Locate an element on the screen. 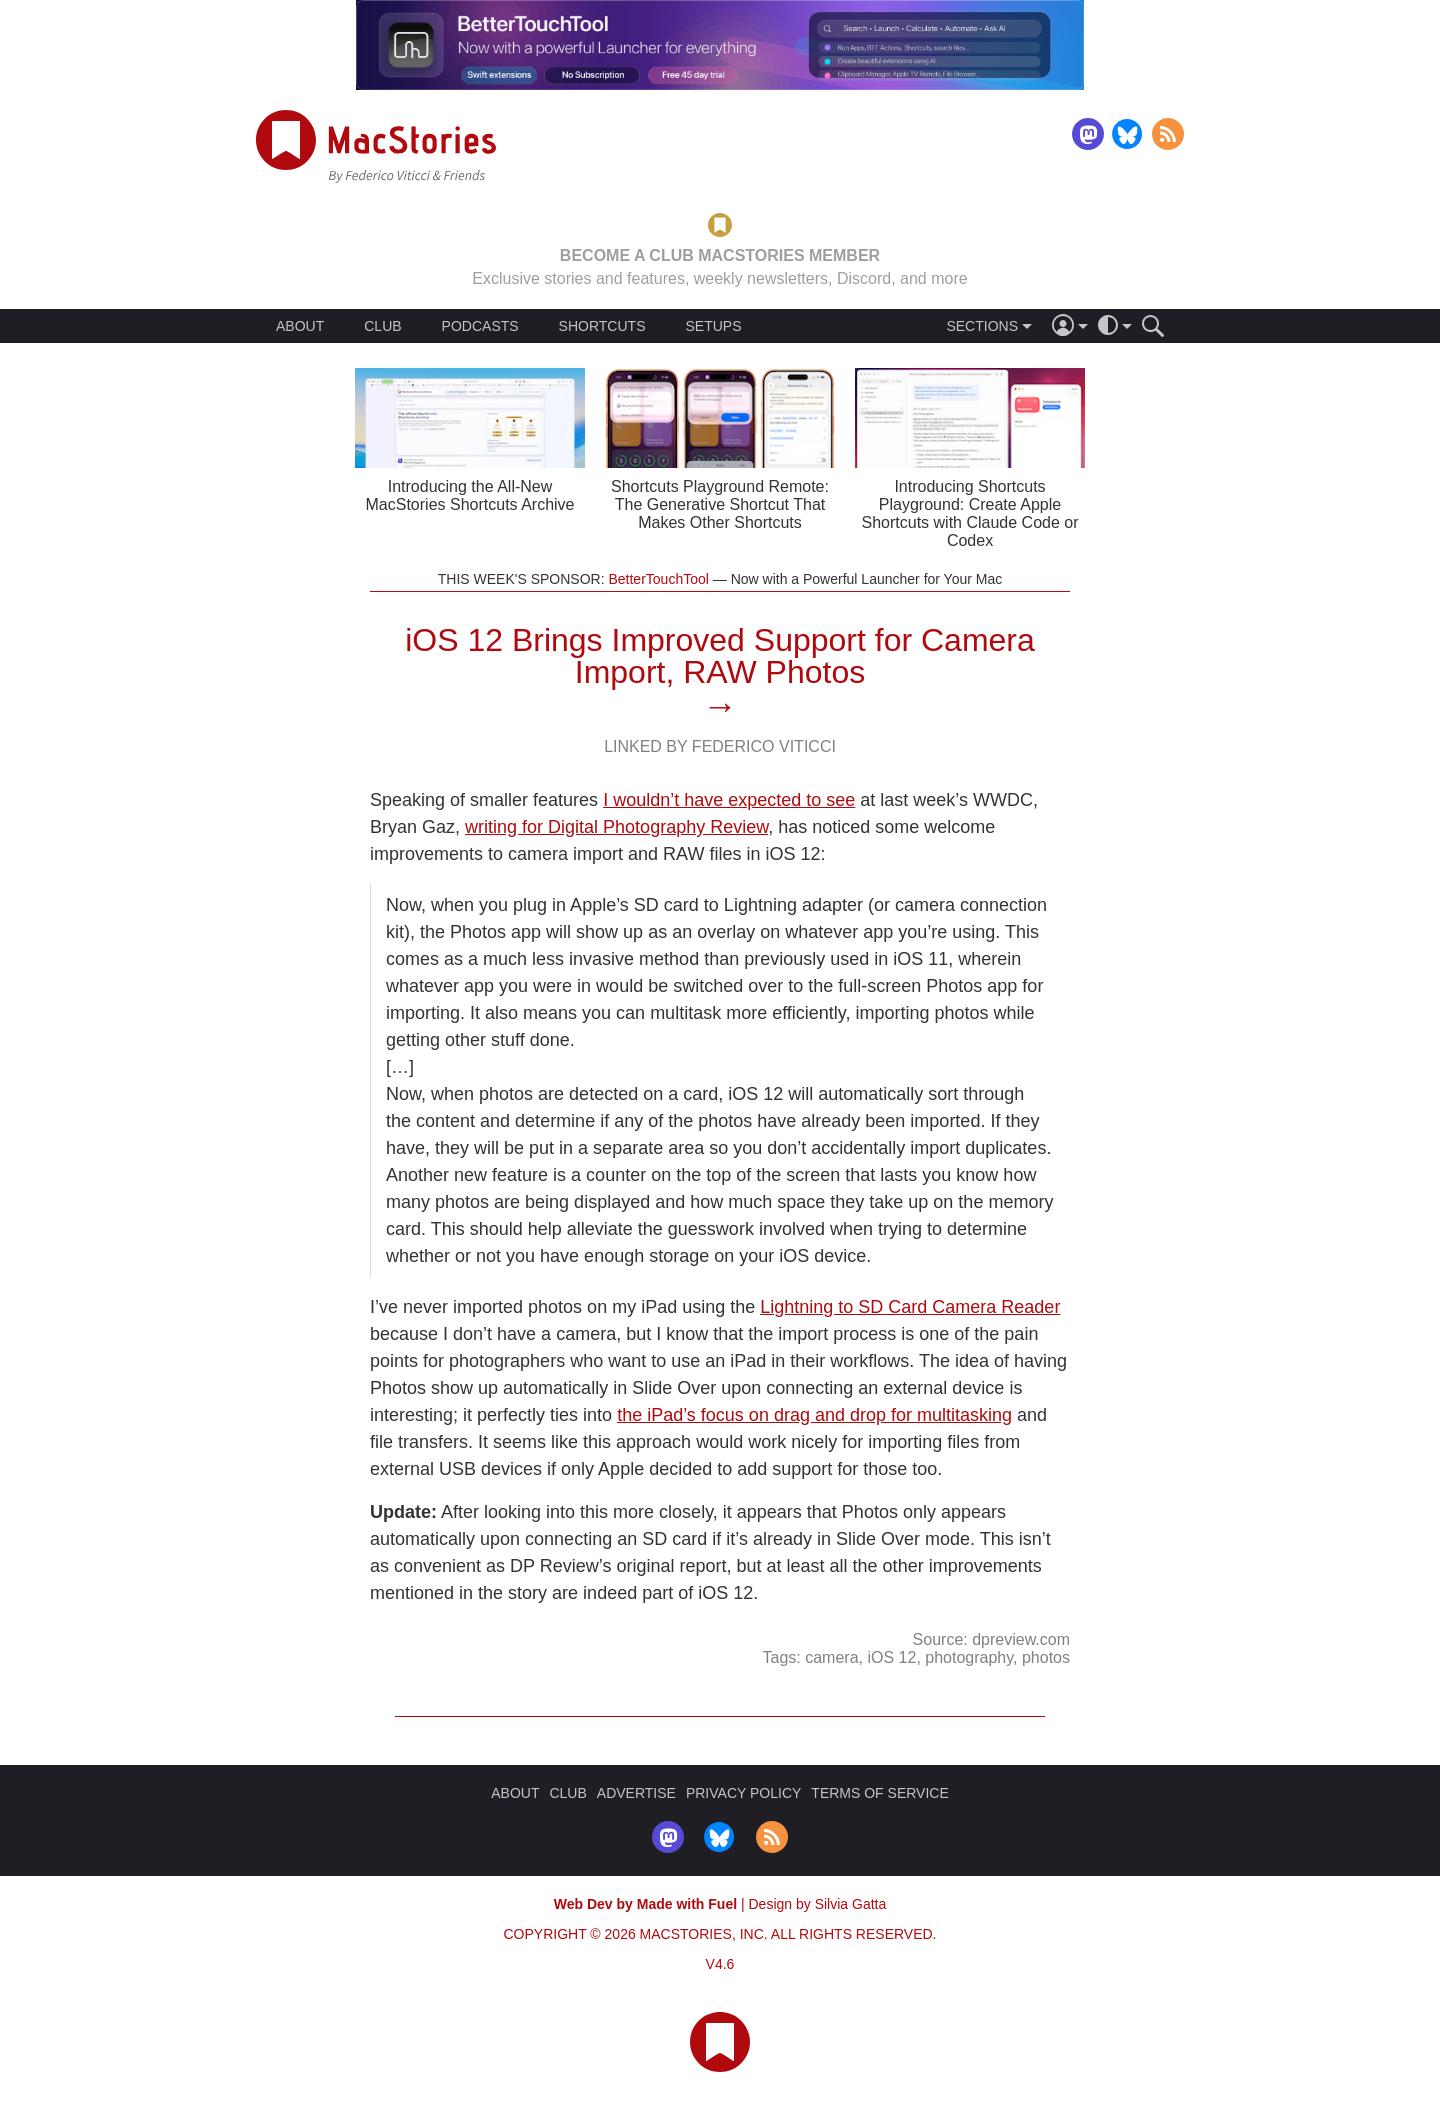  CLUB is located at coordinates (382, 326).